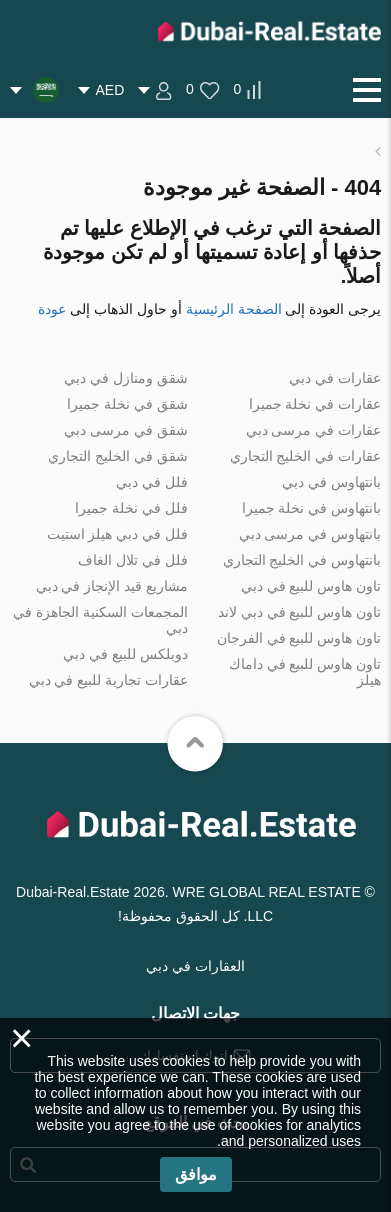 This screenshot has height=1212, width=391. Describe the element at coordinates (310, 534) in the screenshot. I see `بانتهاوس في مرسى دبي` at that location.